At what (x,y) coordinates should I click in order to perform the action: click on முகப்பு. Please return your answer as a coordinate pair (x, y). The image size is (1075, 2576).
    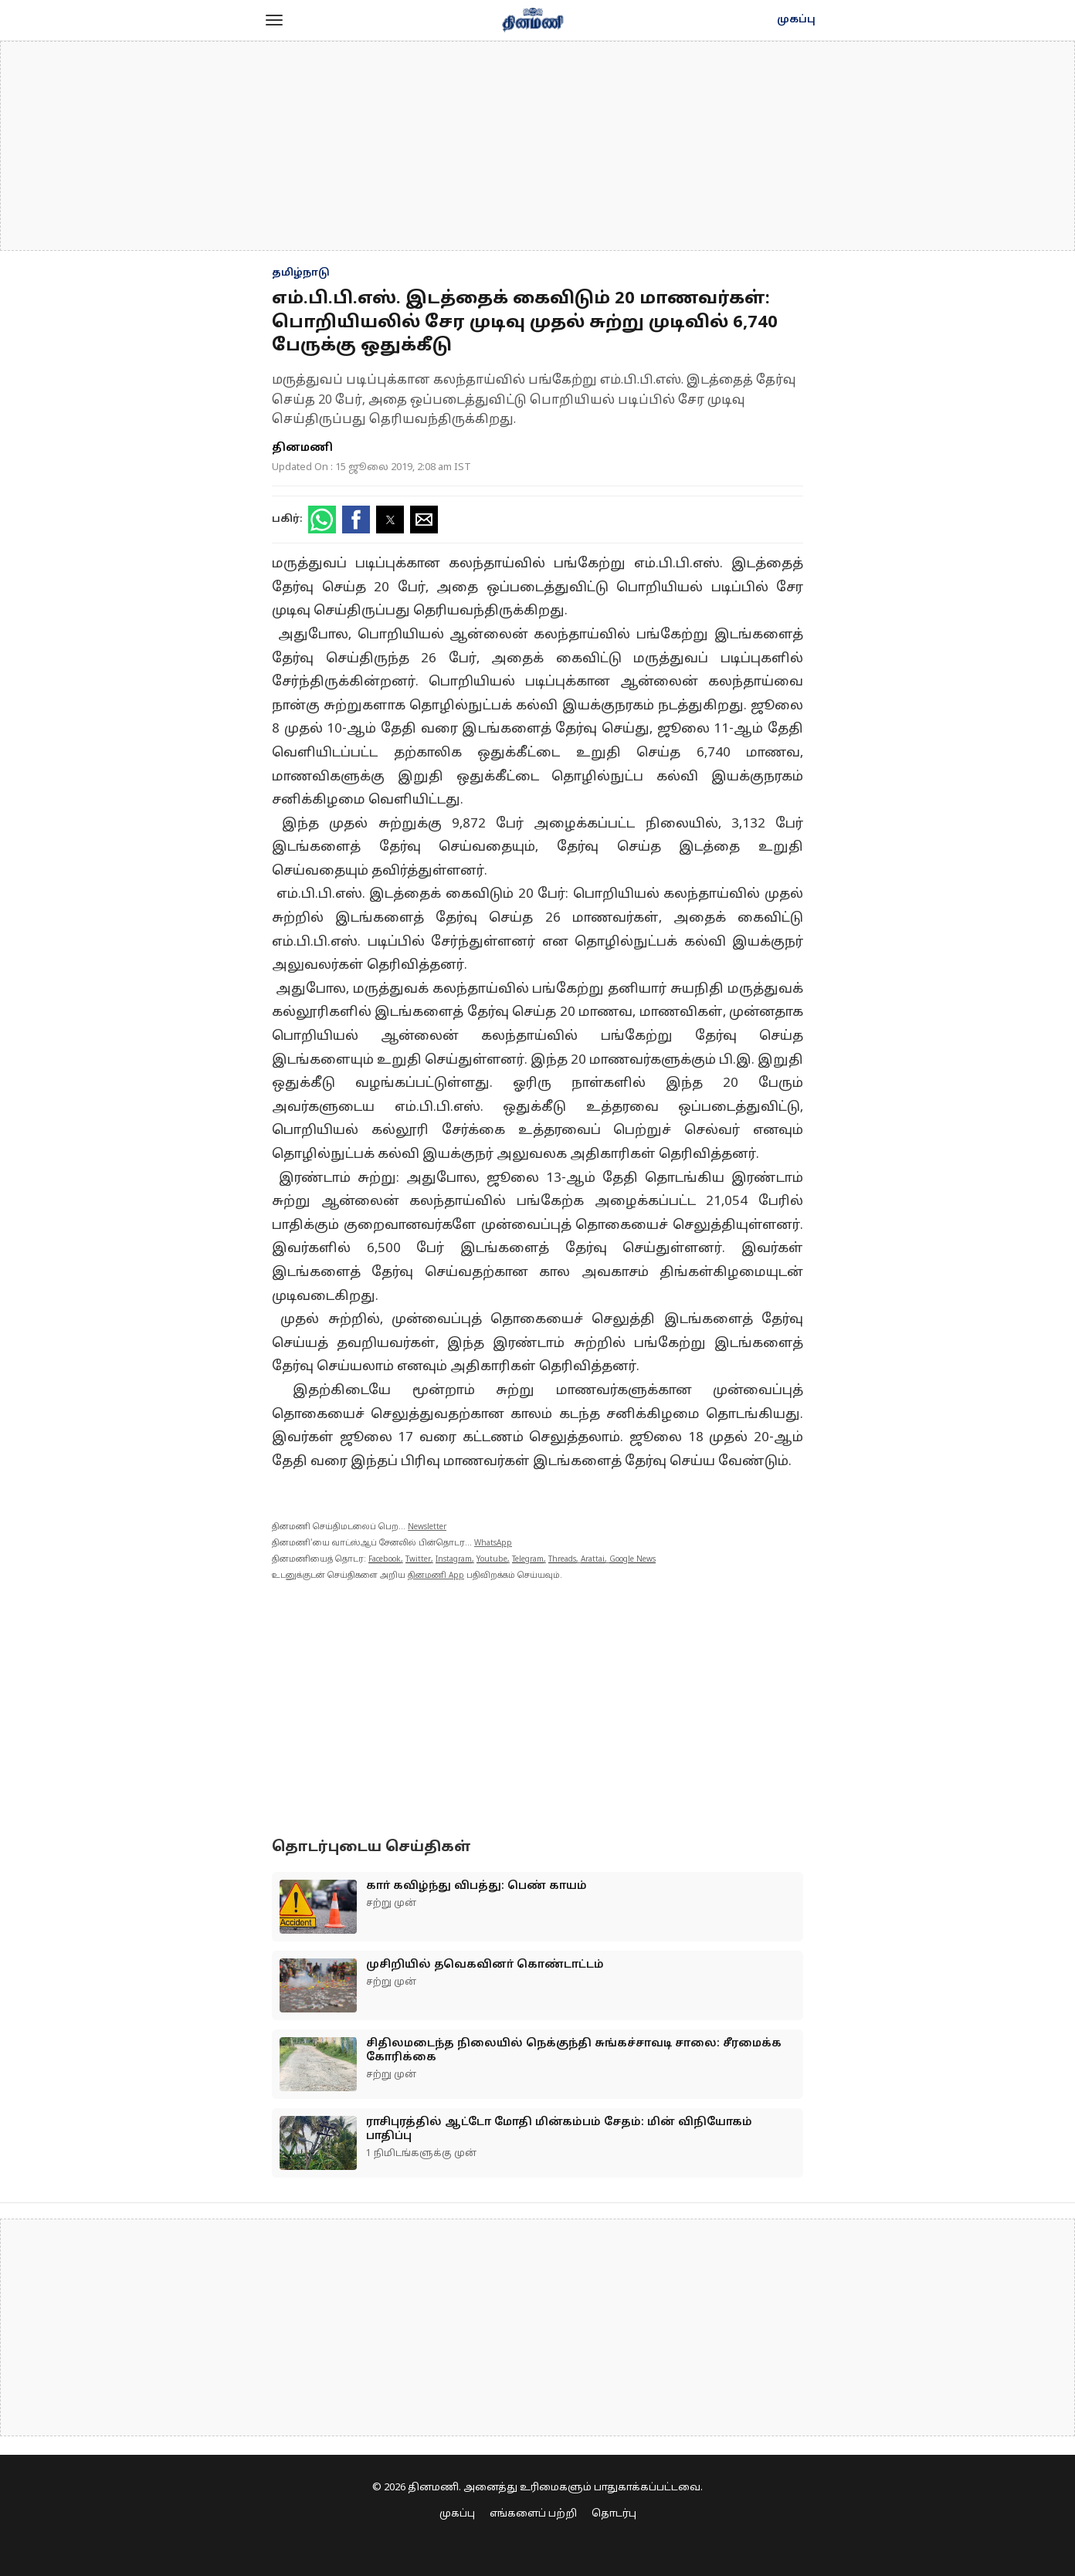
    Looking at the image, I should click on (796, 20).